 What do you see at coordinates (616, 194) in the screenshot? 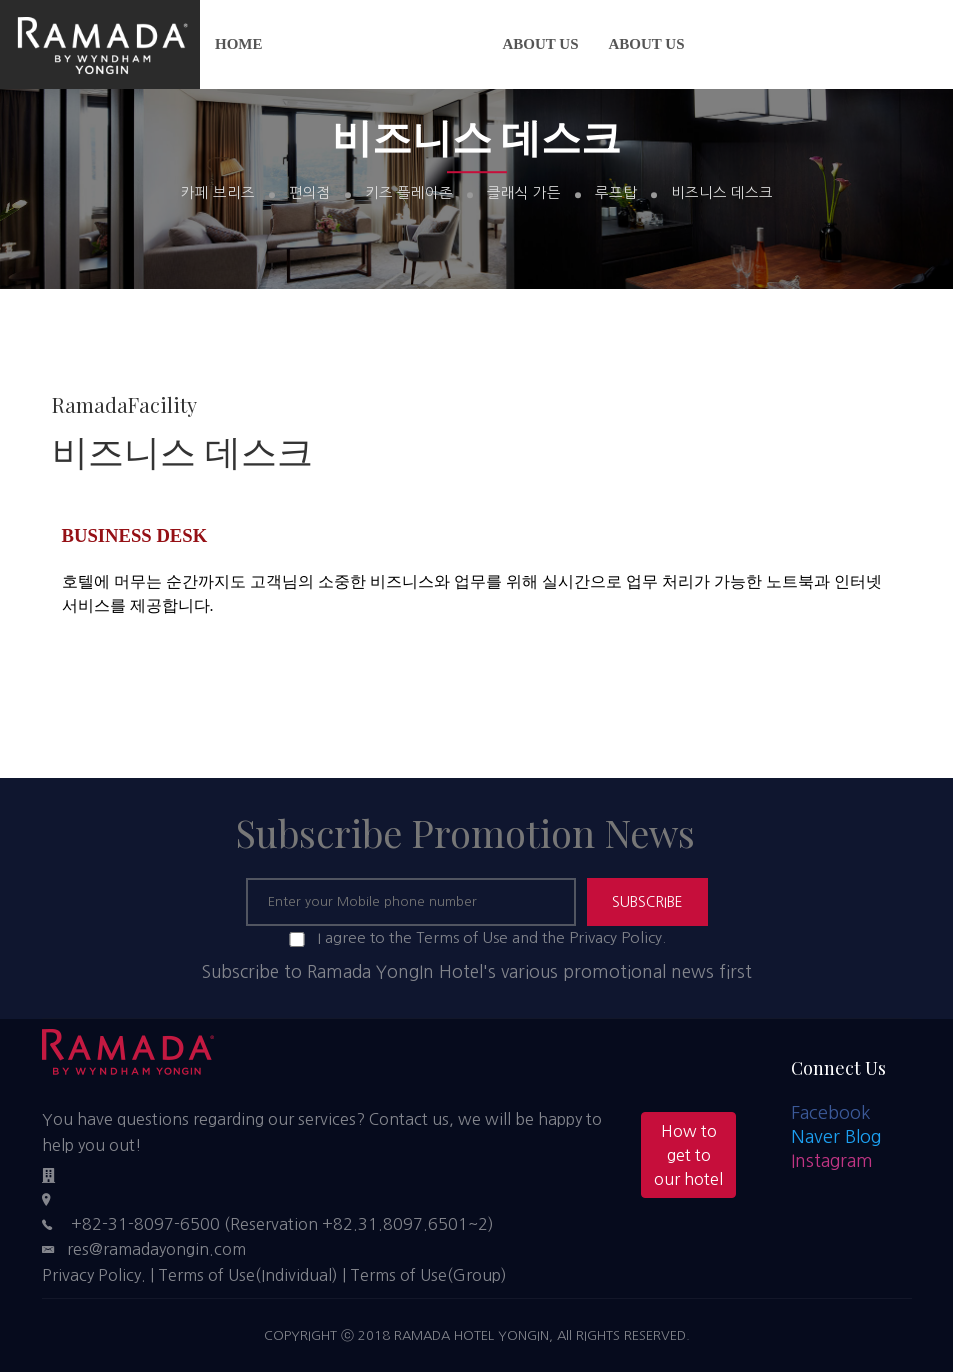
I see `루프탑` at bounding box center [616, 194].